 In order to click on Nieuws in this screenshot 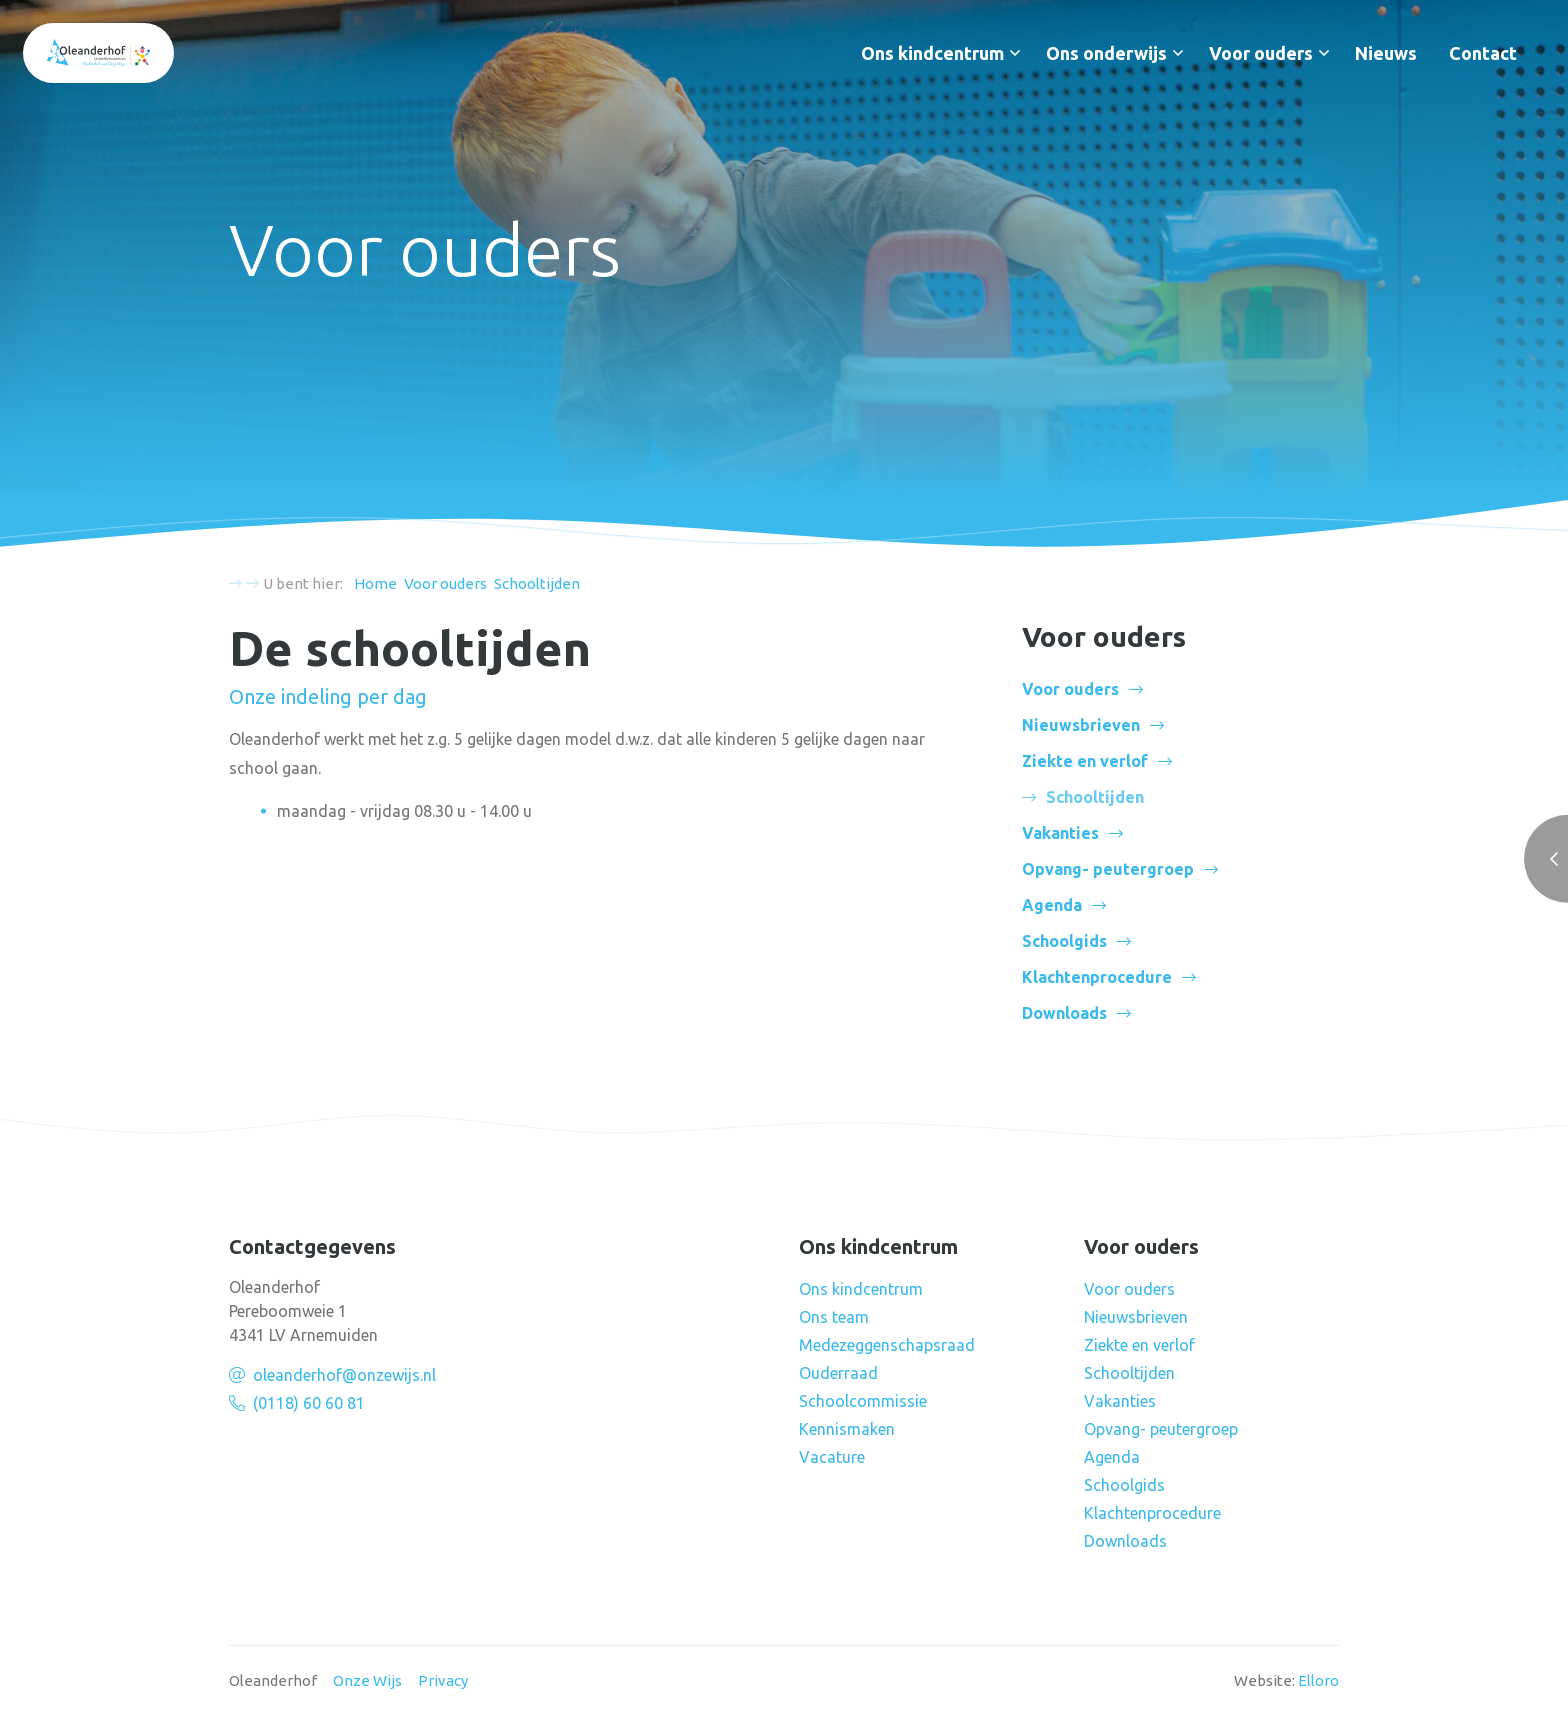, I will do `click(1386, 53)`.